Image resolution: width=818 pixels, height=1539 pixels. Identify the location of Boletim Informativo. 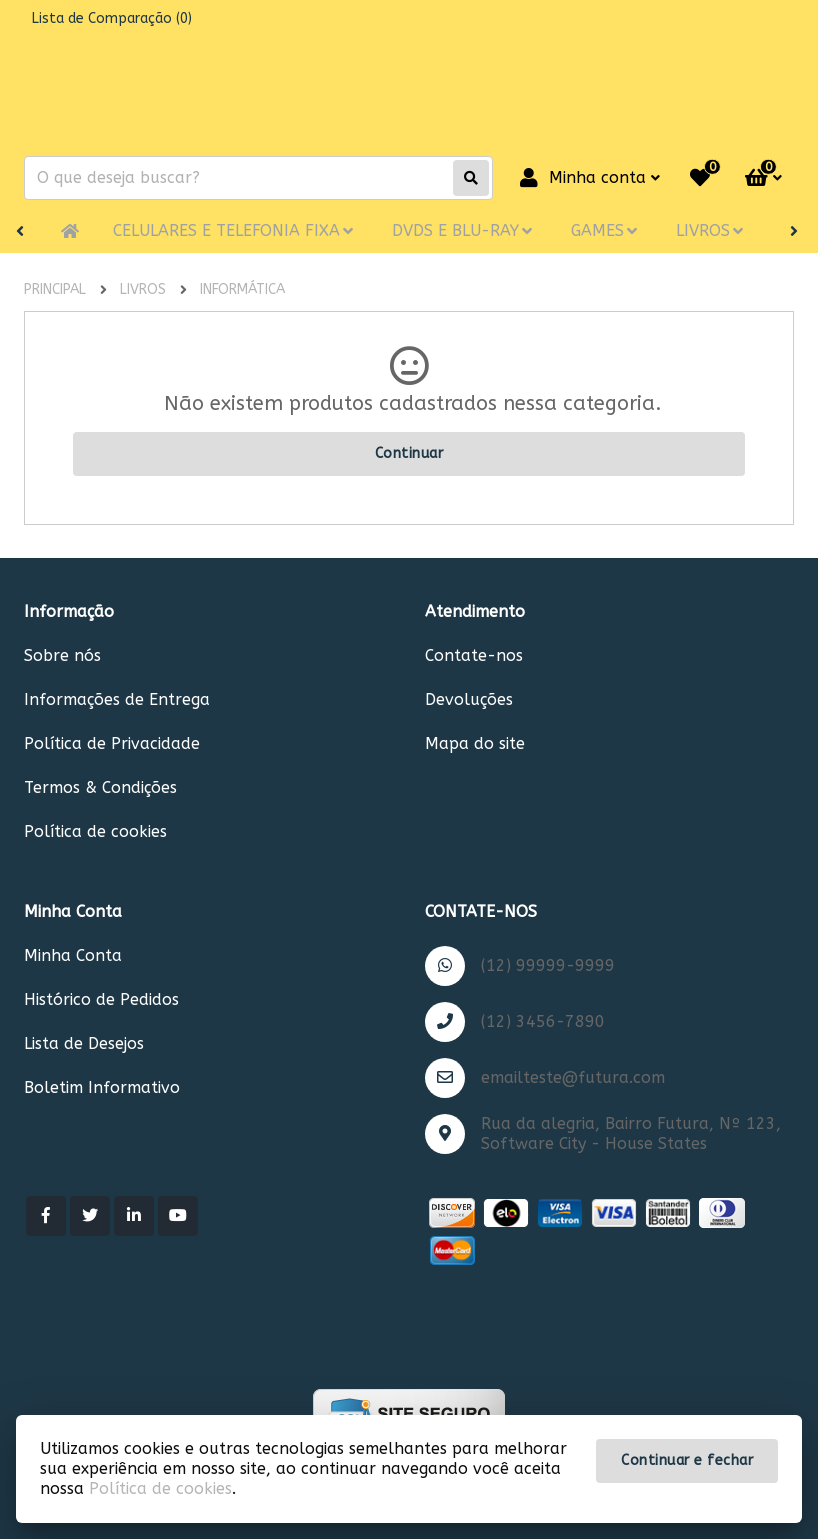
(102, 1087).